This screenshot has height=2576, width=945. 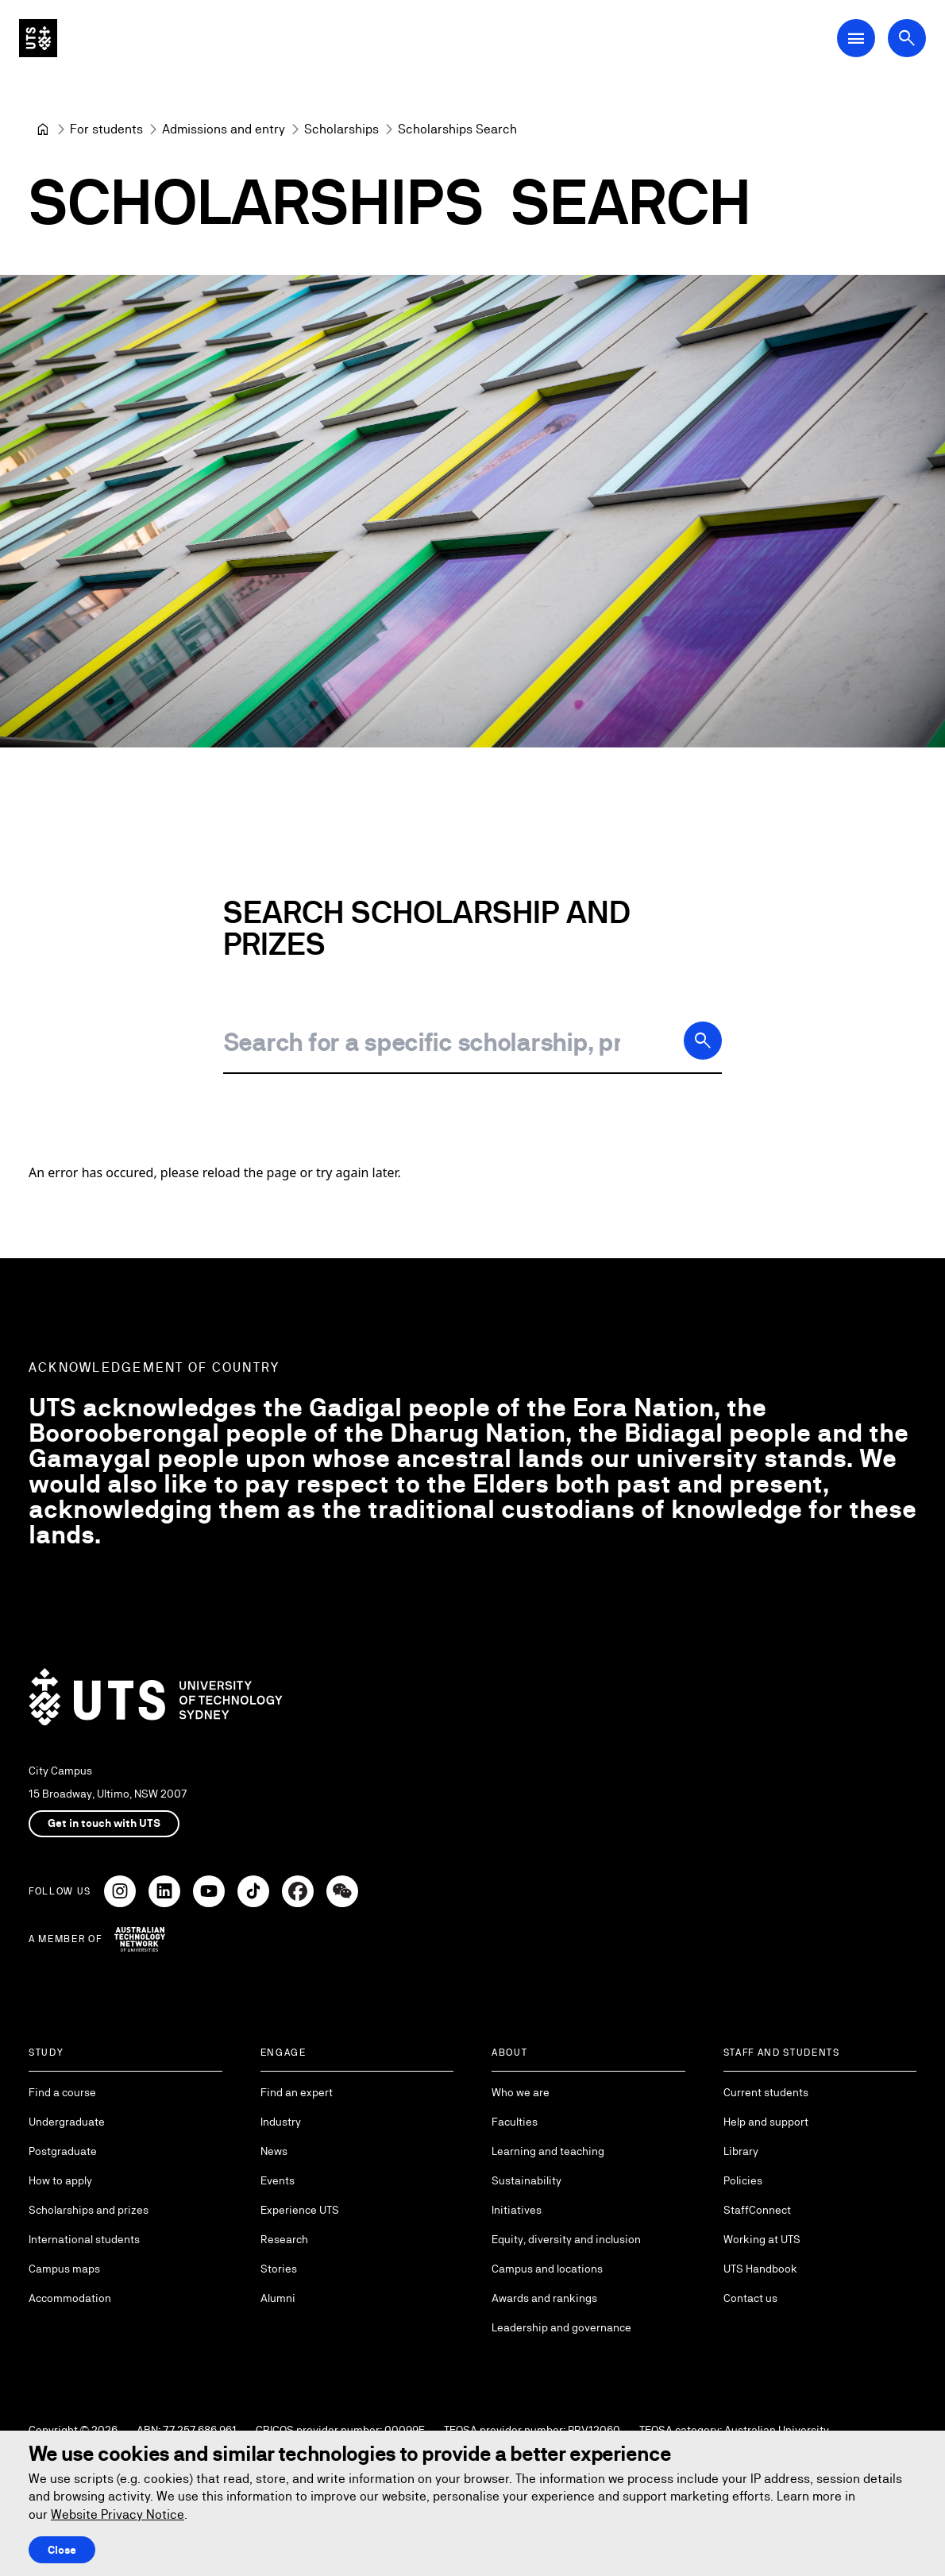 What do you see at coordinates (544, 2298) in the screenshot?
I see `Awards and rankings` at bounding box center [544, 2298].